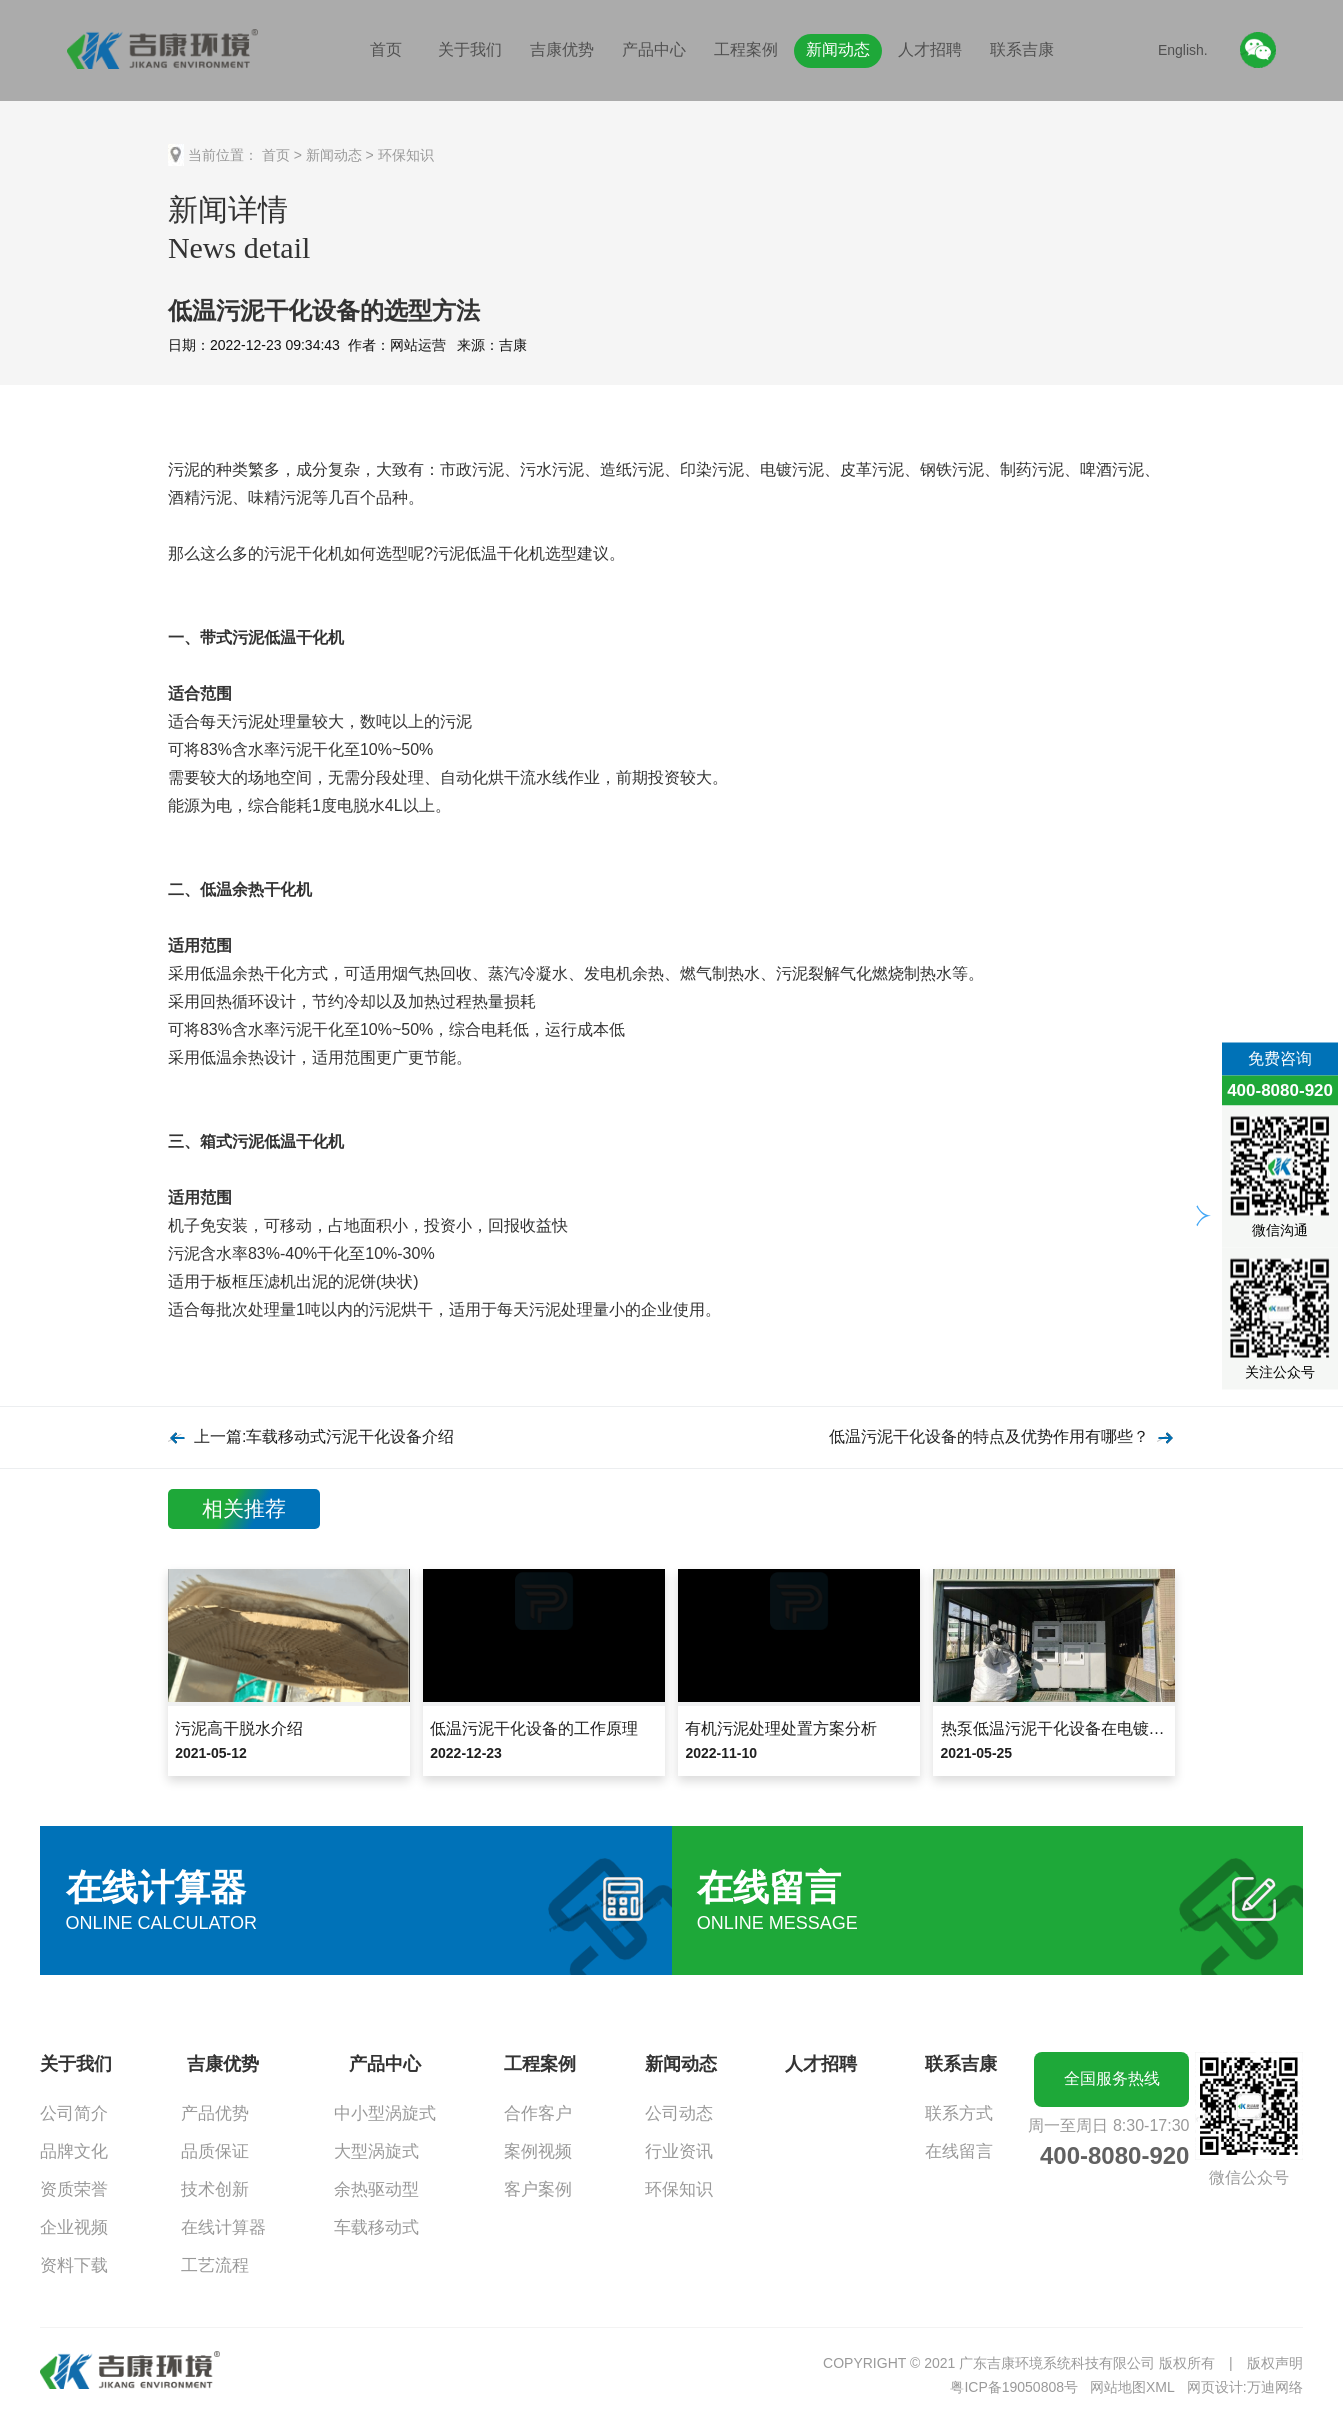  Describe the element at coordinates (1117, 1728) in the screenshot. I see `热泵低温污泥干化设备在电镀污泥减量化中的应用` at that location.